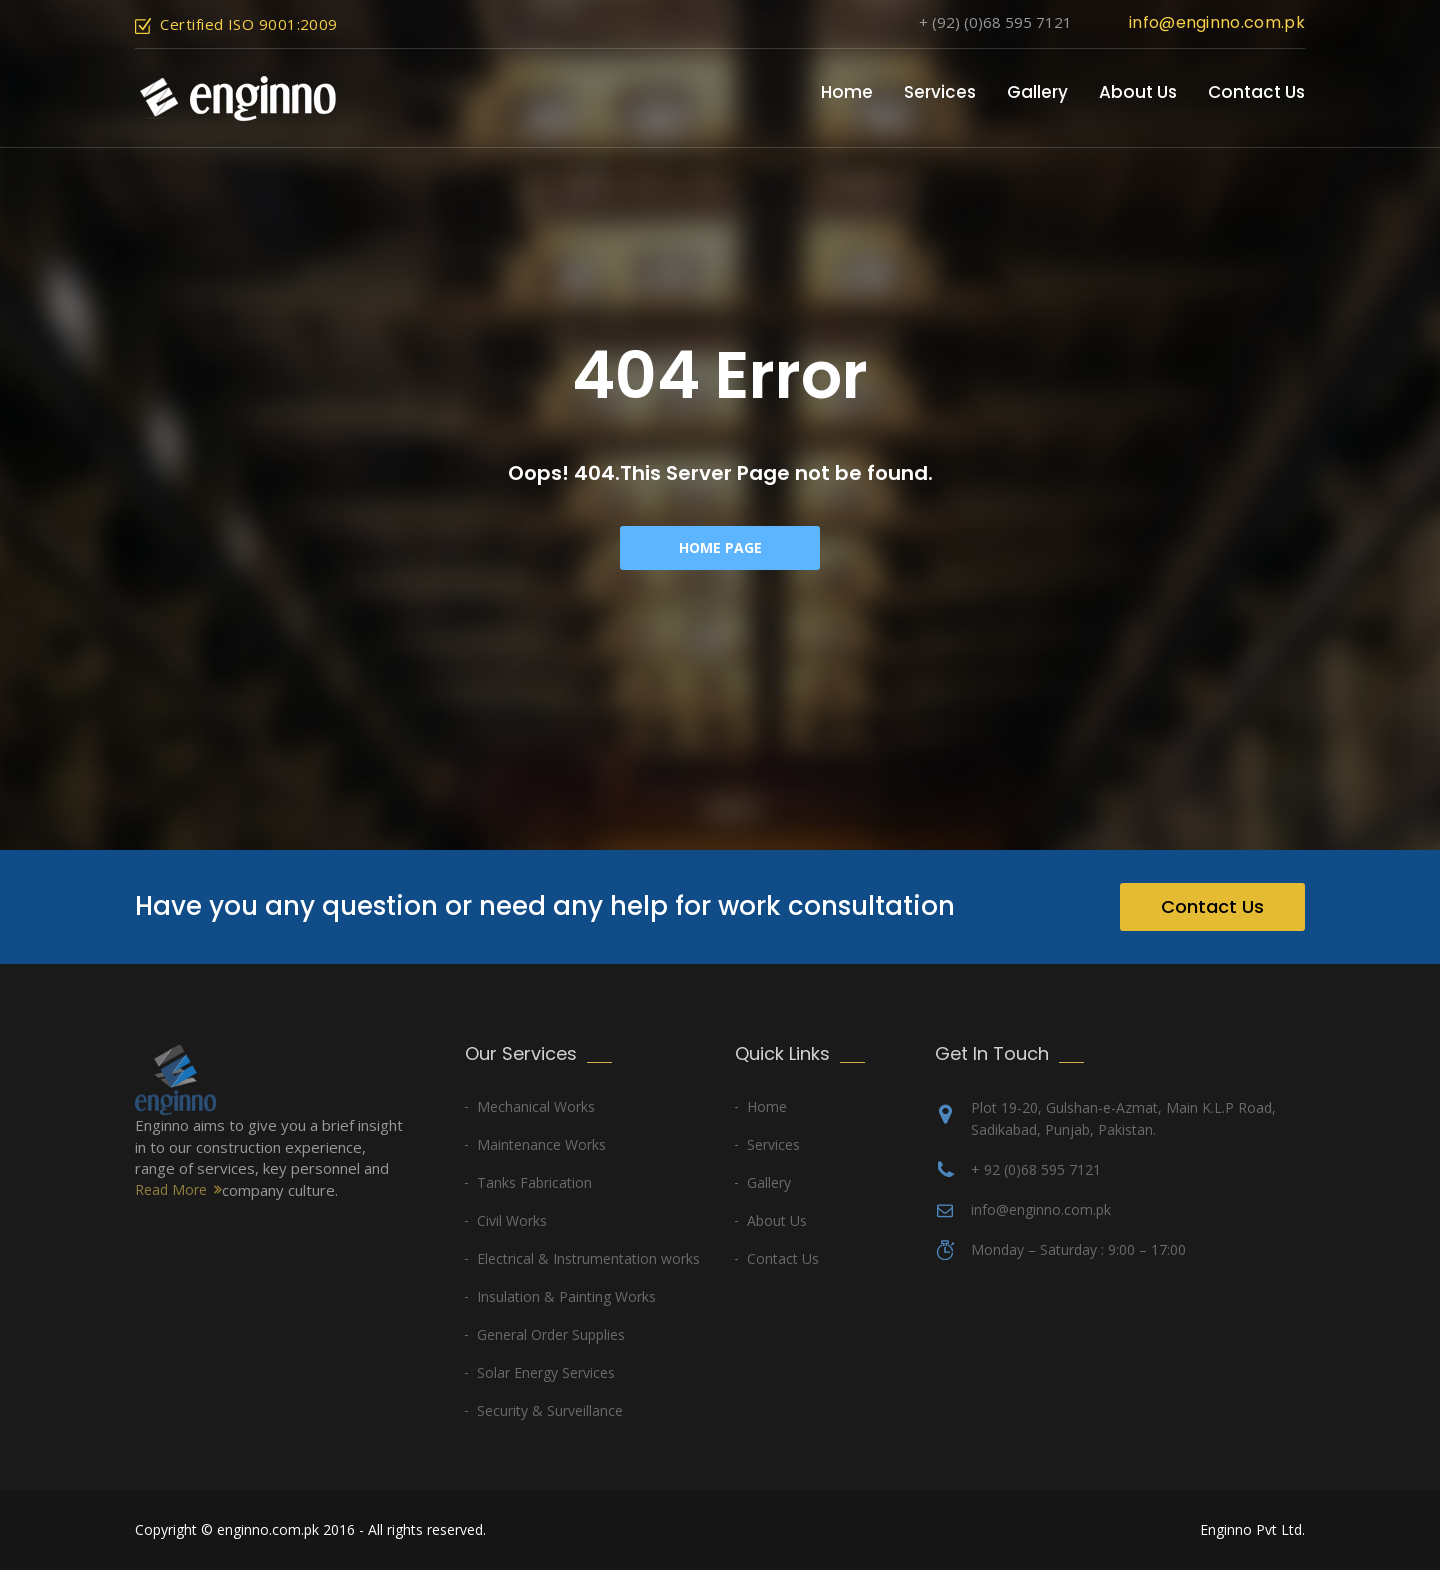  Describe the element at coordinates (546, 1372) in the screenshot. I see `Solar Energy Services` at that location.